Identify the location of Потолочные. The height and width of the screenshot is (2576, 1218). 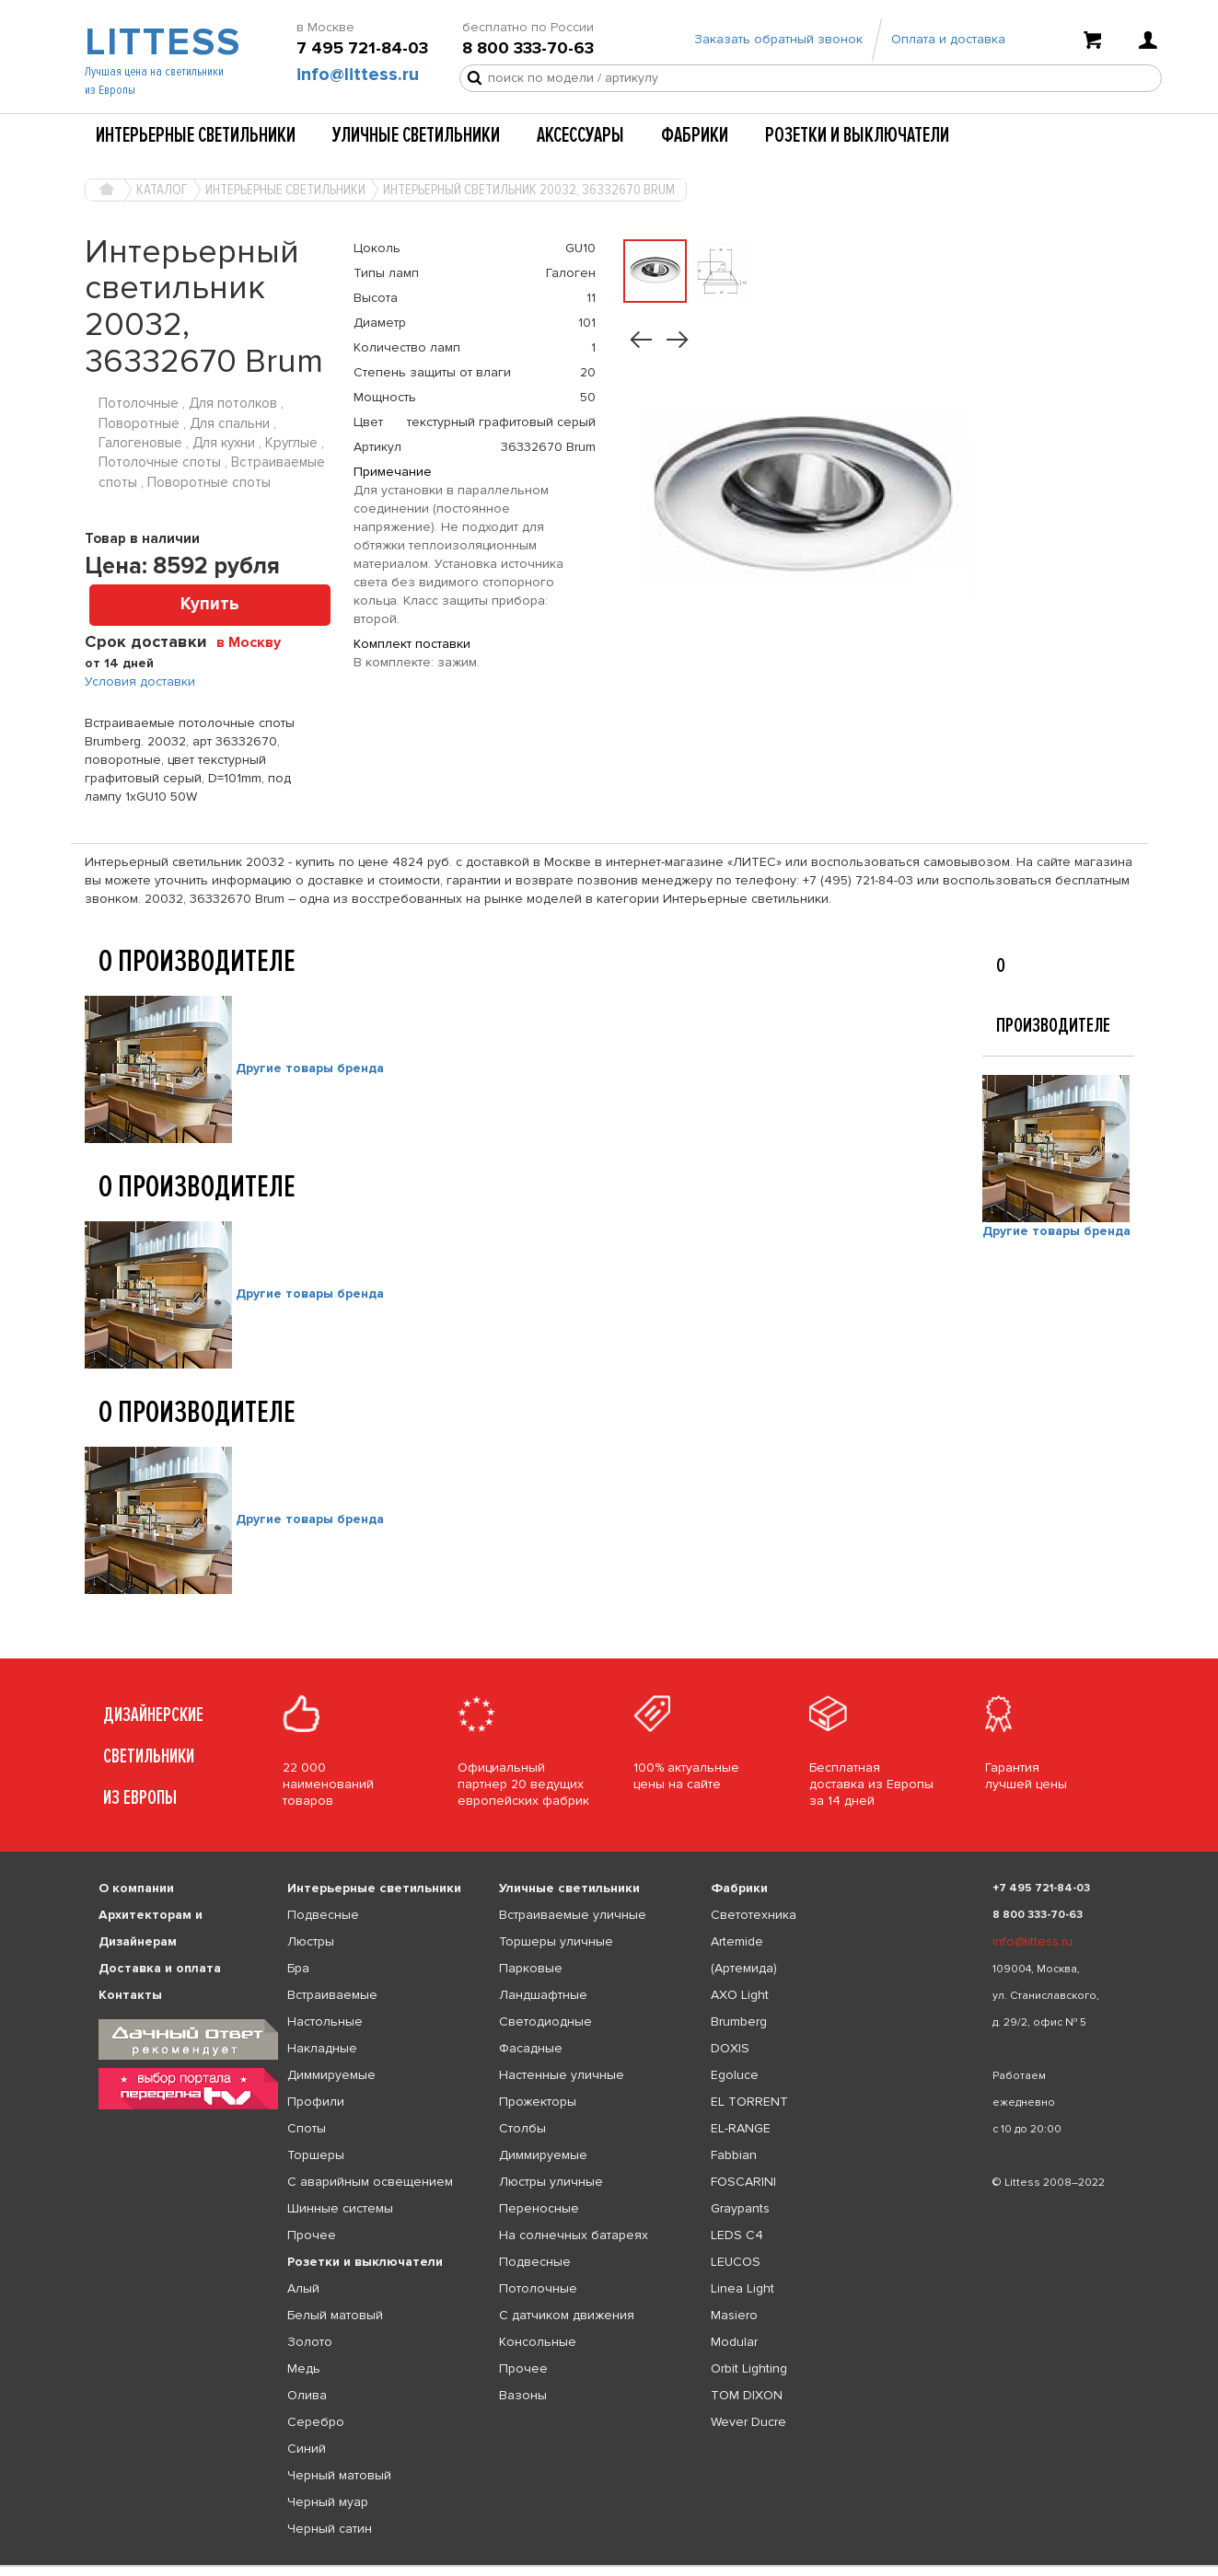
(538, 2288).